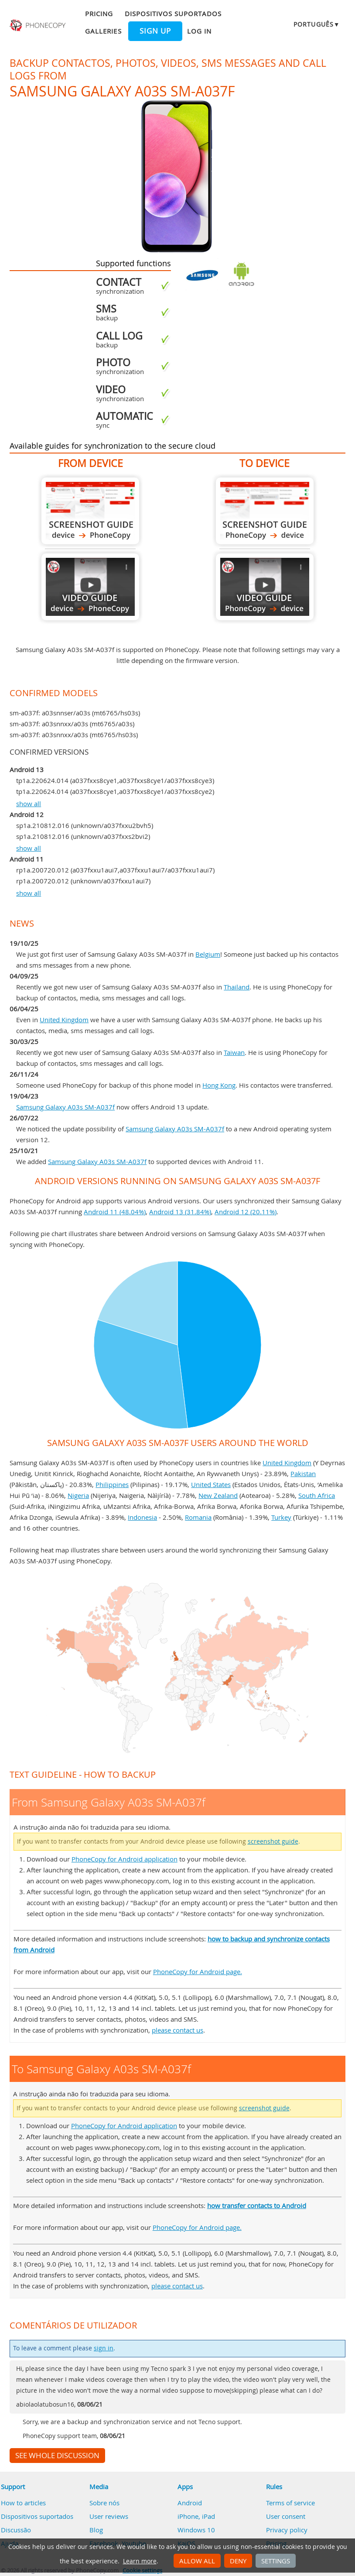 Image resolution: width=355 pixels, height=2576 pixels. What do you see at coordinates (236, 986) in the screenshot?
I see `Thailand` at bounding box center [236, 986].